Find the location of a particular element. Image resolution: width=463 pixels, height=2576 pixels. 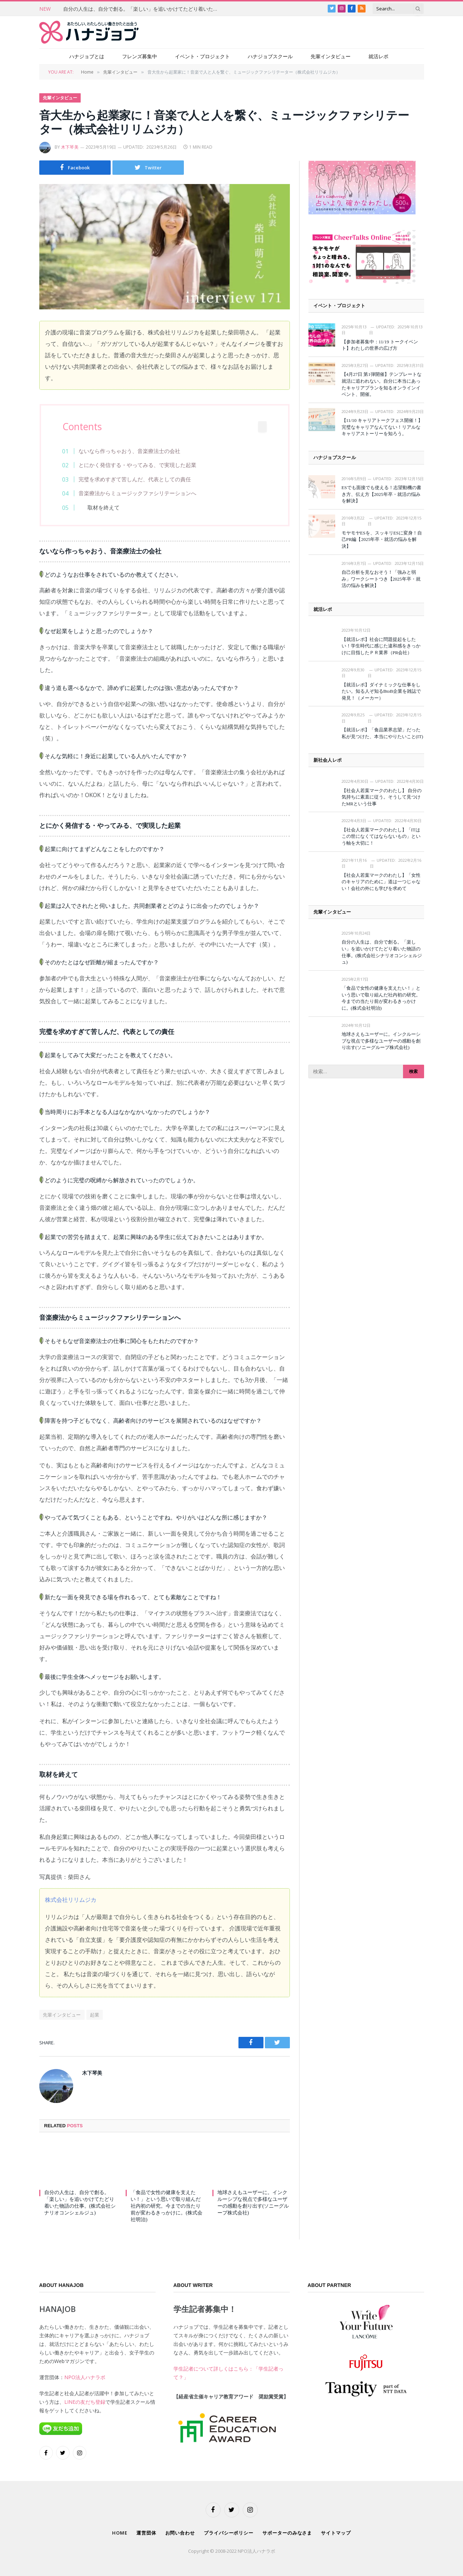

お問い合わせ is located at coordinates (180, 2533).